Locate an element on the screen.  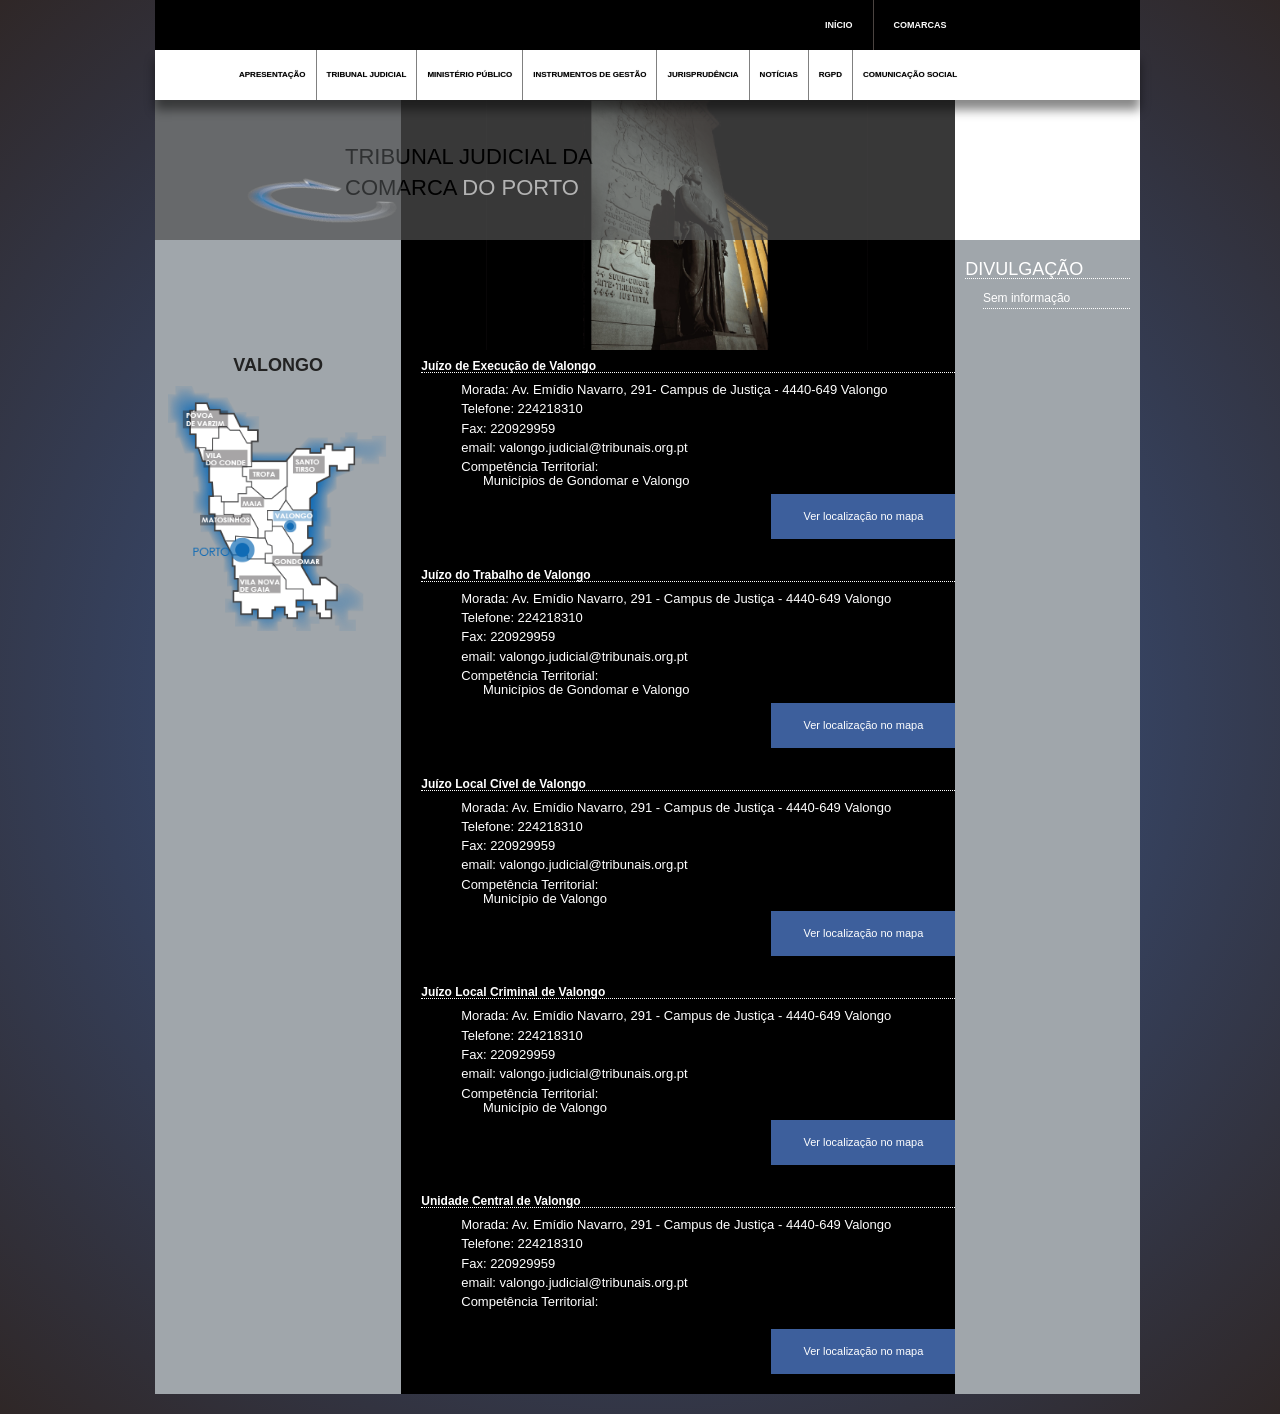
INSTRUMENTOS DE GESTÃO is located at coordinates (589, 74).